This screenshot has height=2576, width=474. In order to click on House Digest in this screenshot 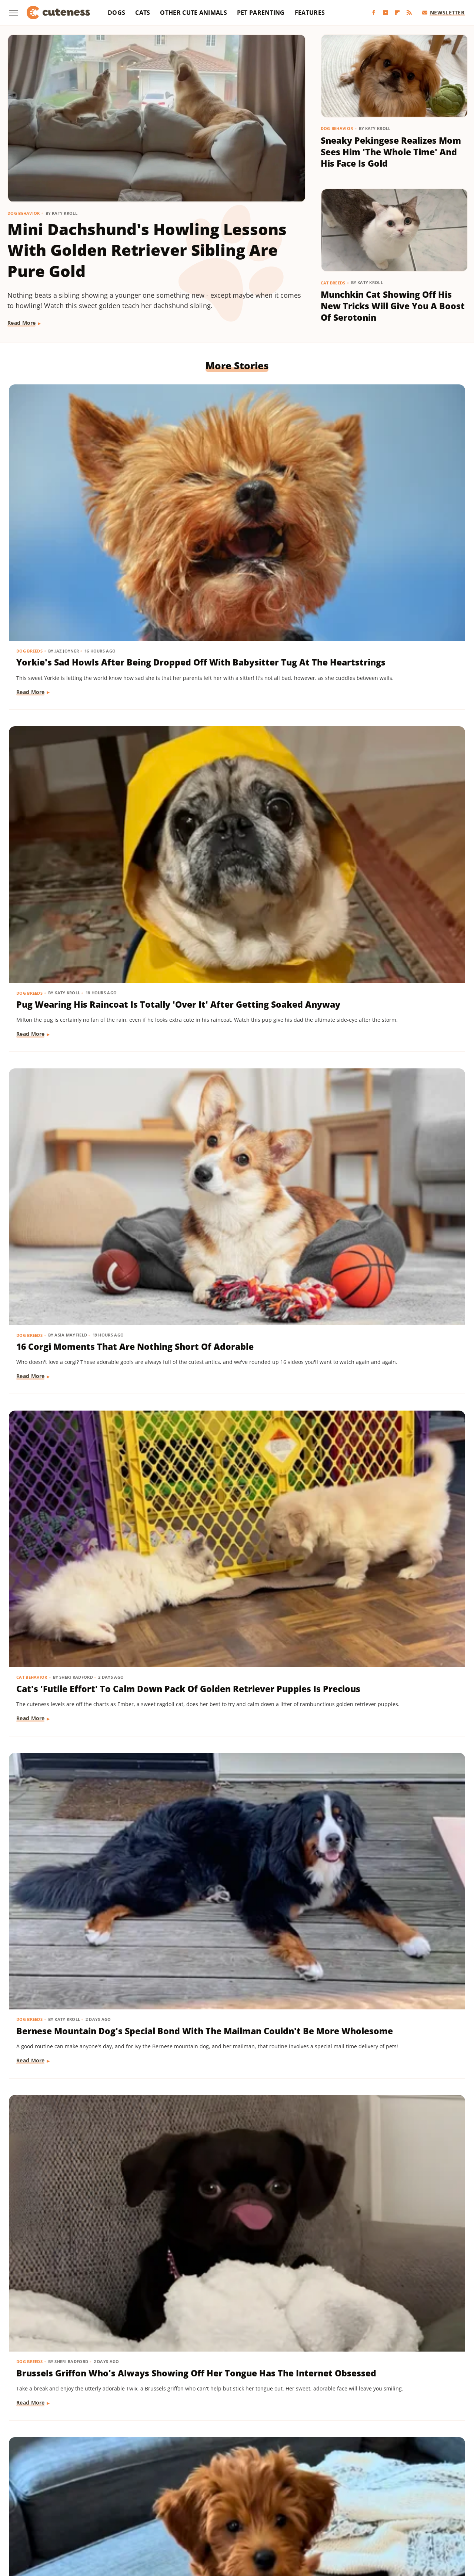, I will do `click(320, 2499)`.